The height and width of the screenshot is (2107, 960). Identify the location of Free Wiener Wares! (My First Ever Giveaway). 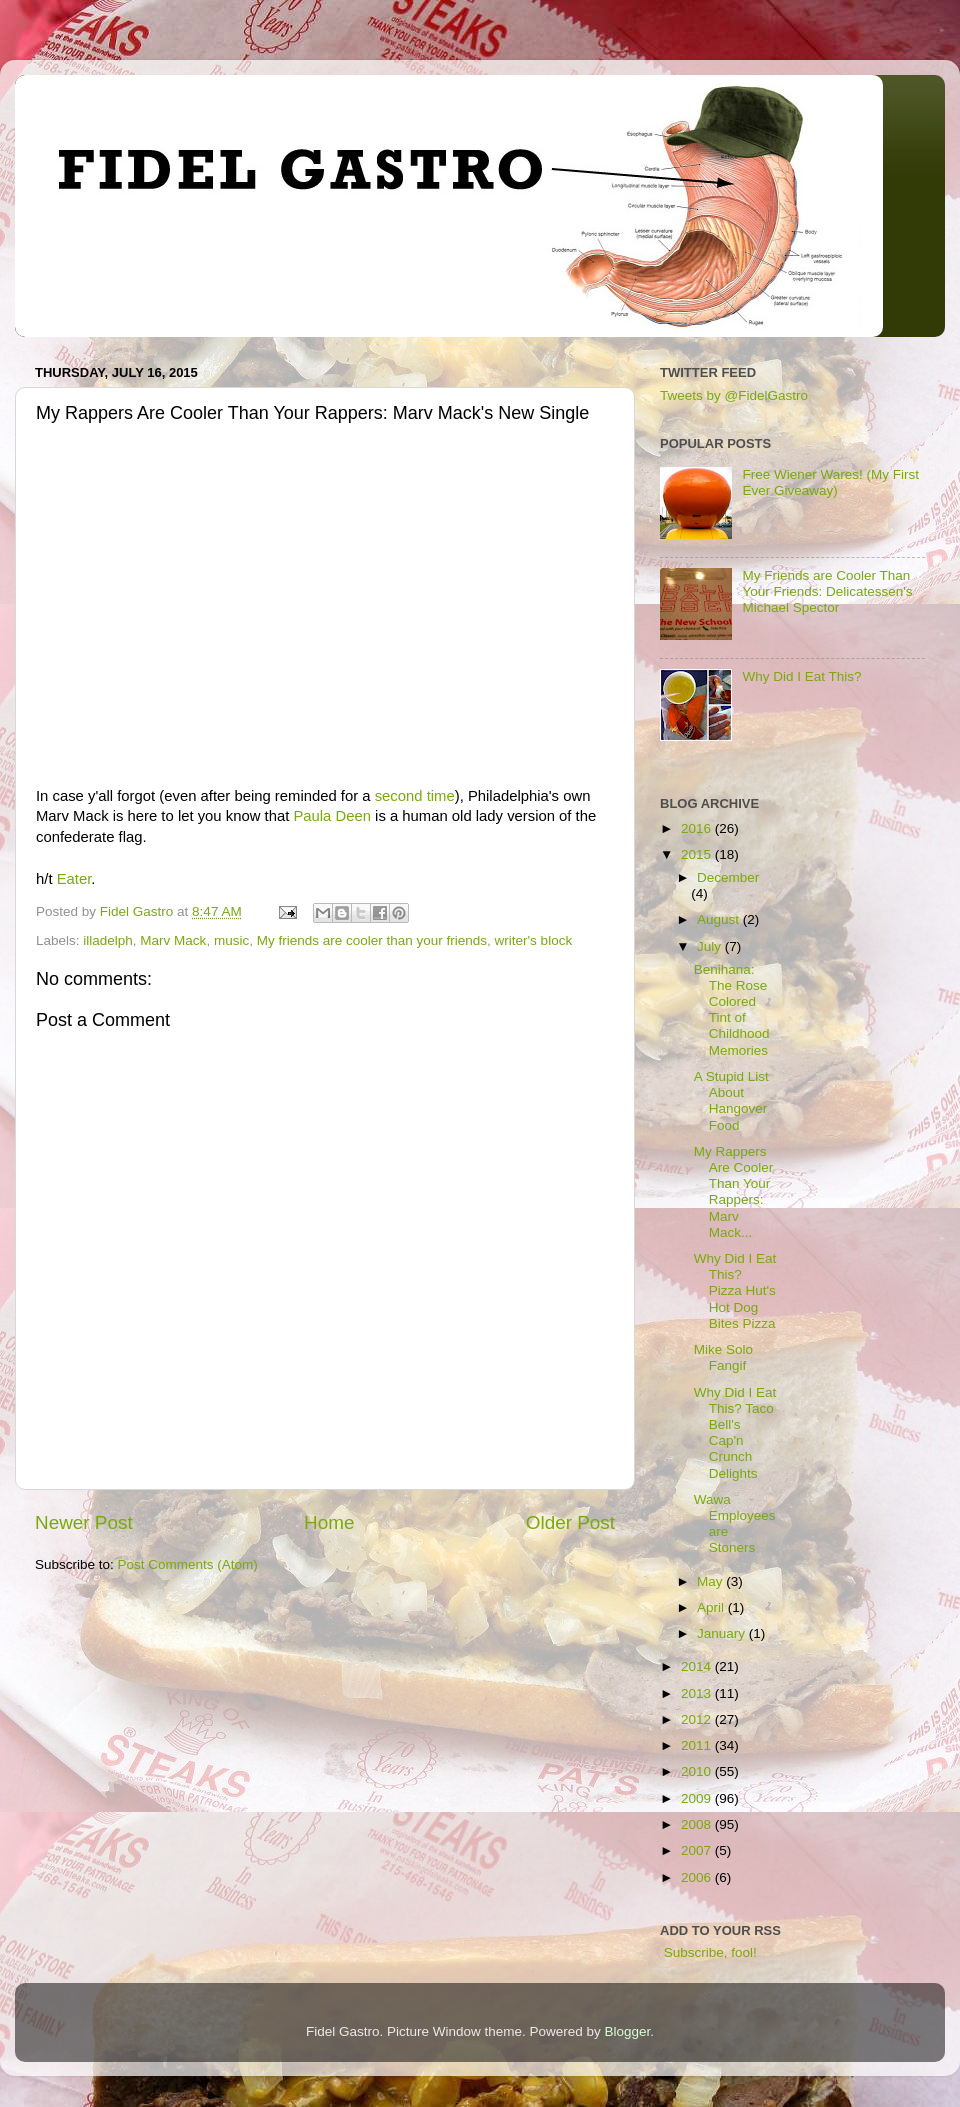
(830, 482).